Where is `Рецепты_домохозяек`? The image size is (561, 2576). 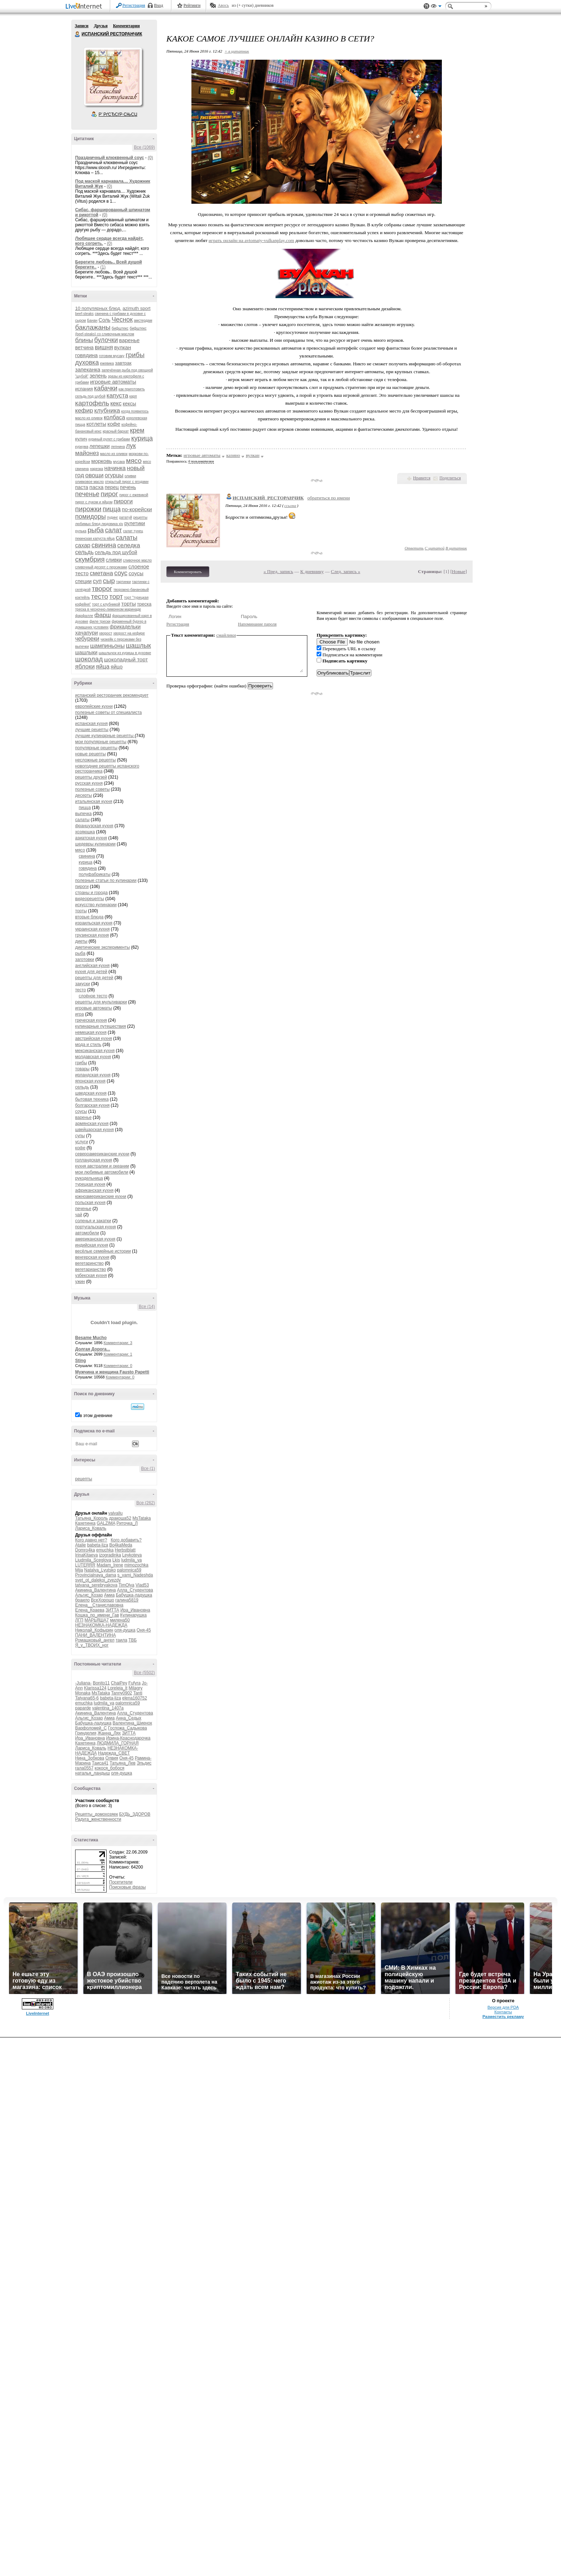
Рецепты_домохозяек is located at coordinates (96, 1814).